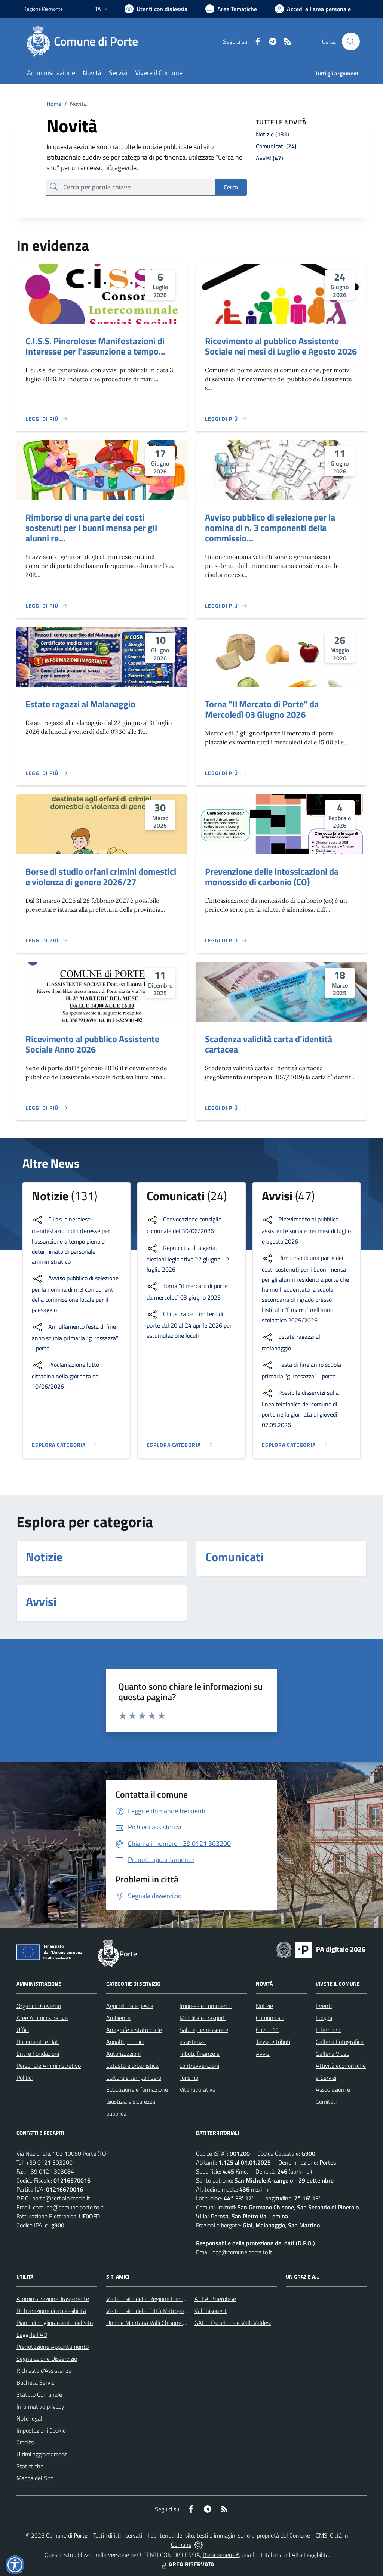 Image resolution: width=383 pixels, height=2576 pixels. Describe the element at coordinates (324, 2005) in the screenshot. I see `Eventi` at that location.